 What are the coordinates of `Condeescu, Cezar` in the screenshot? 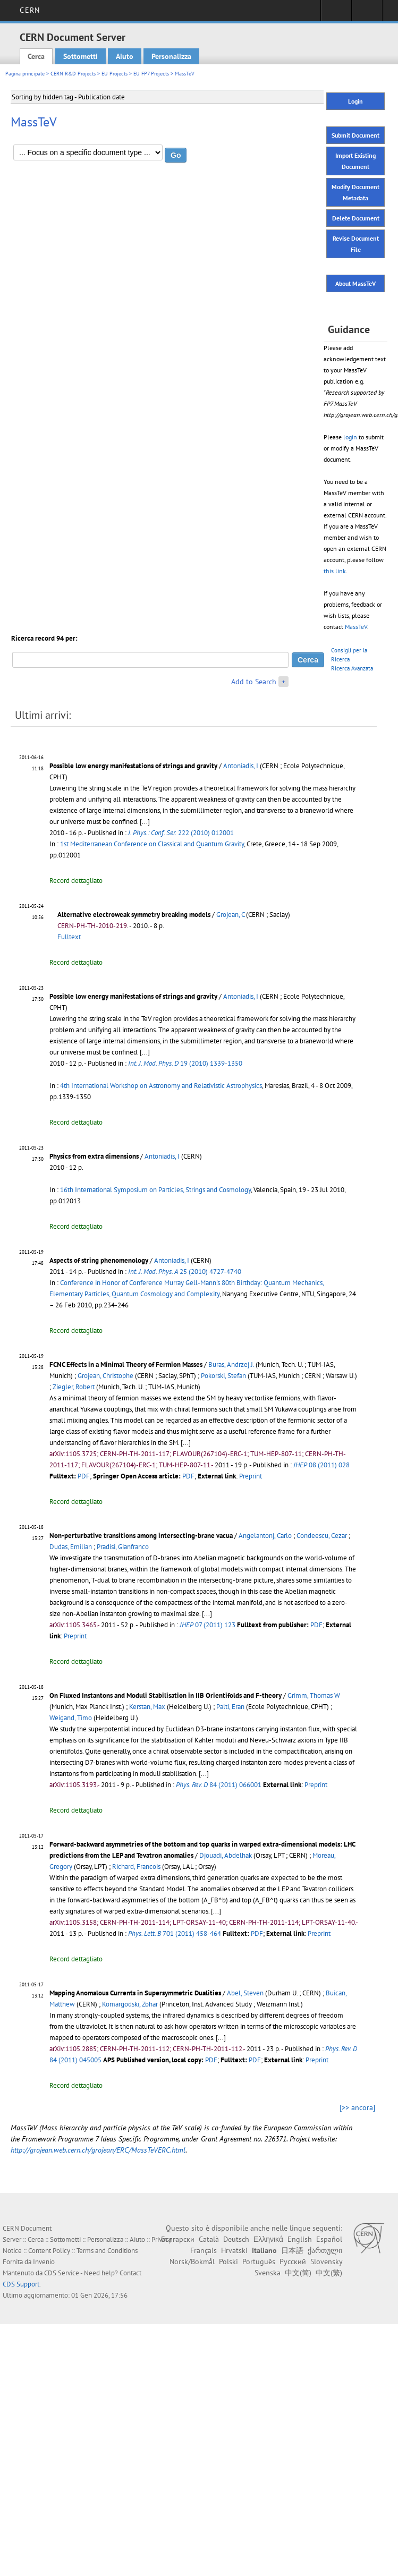 It's located at (322, 1535).